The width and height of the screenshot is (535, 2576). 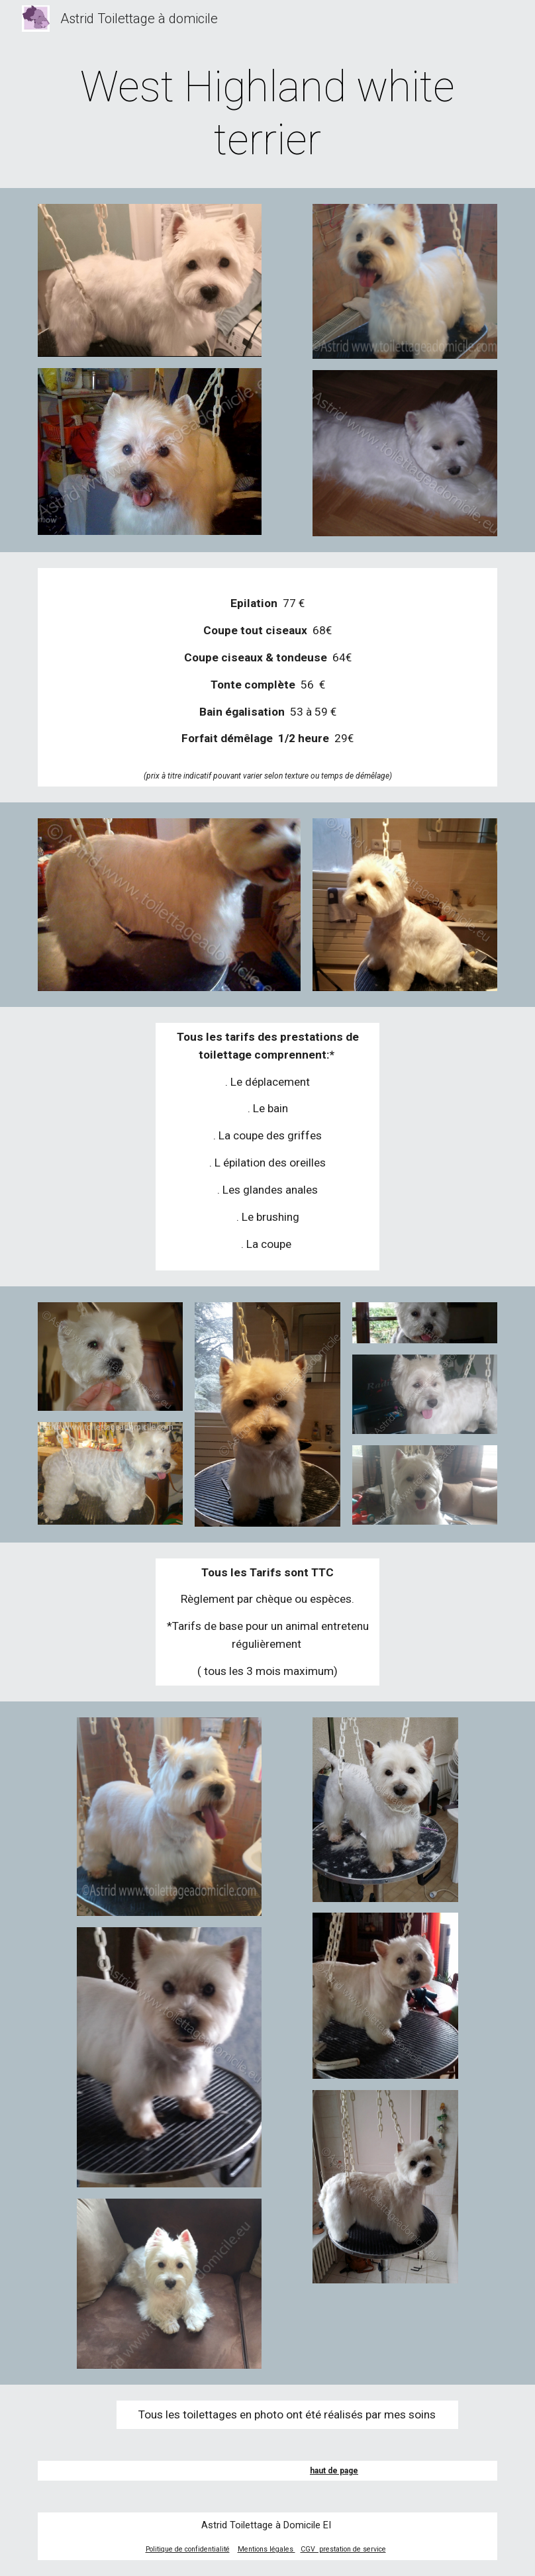 What do you see at coordinates (267, 114) in the screenshot?
I see `[main]` at bounding box center [267, 114].